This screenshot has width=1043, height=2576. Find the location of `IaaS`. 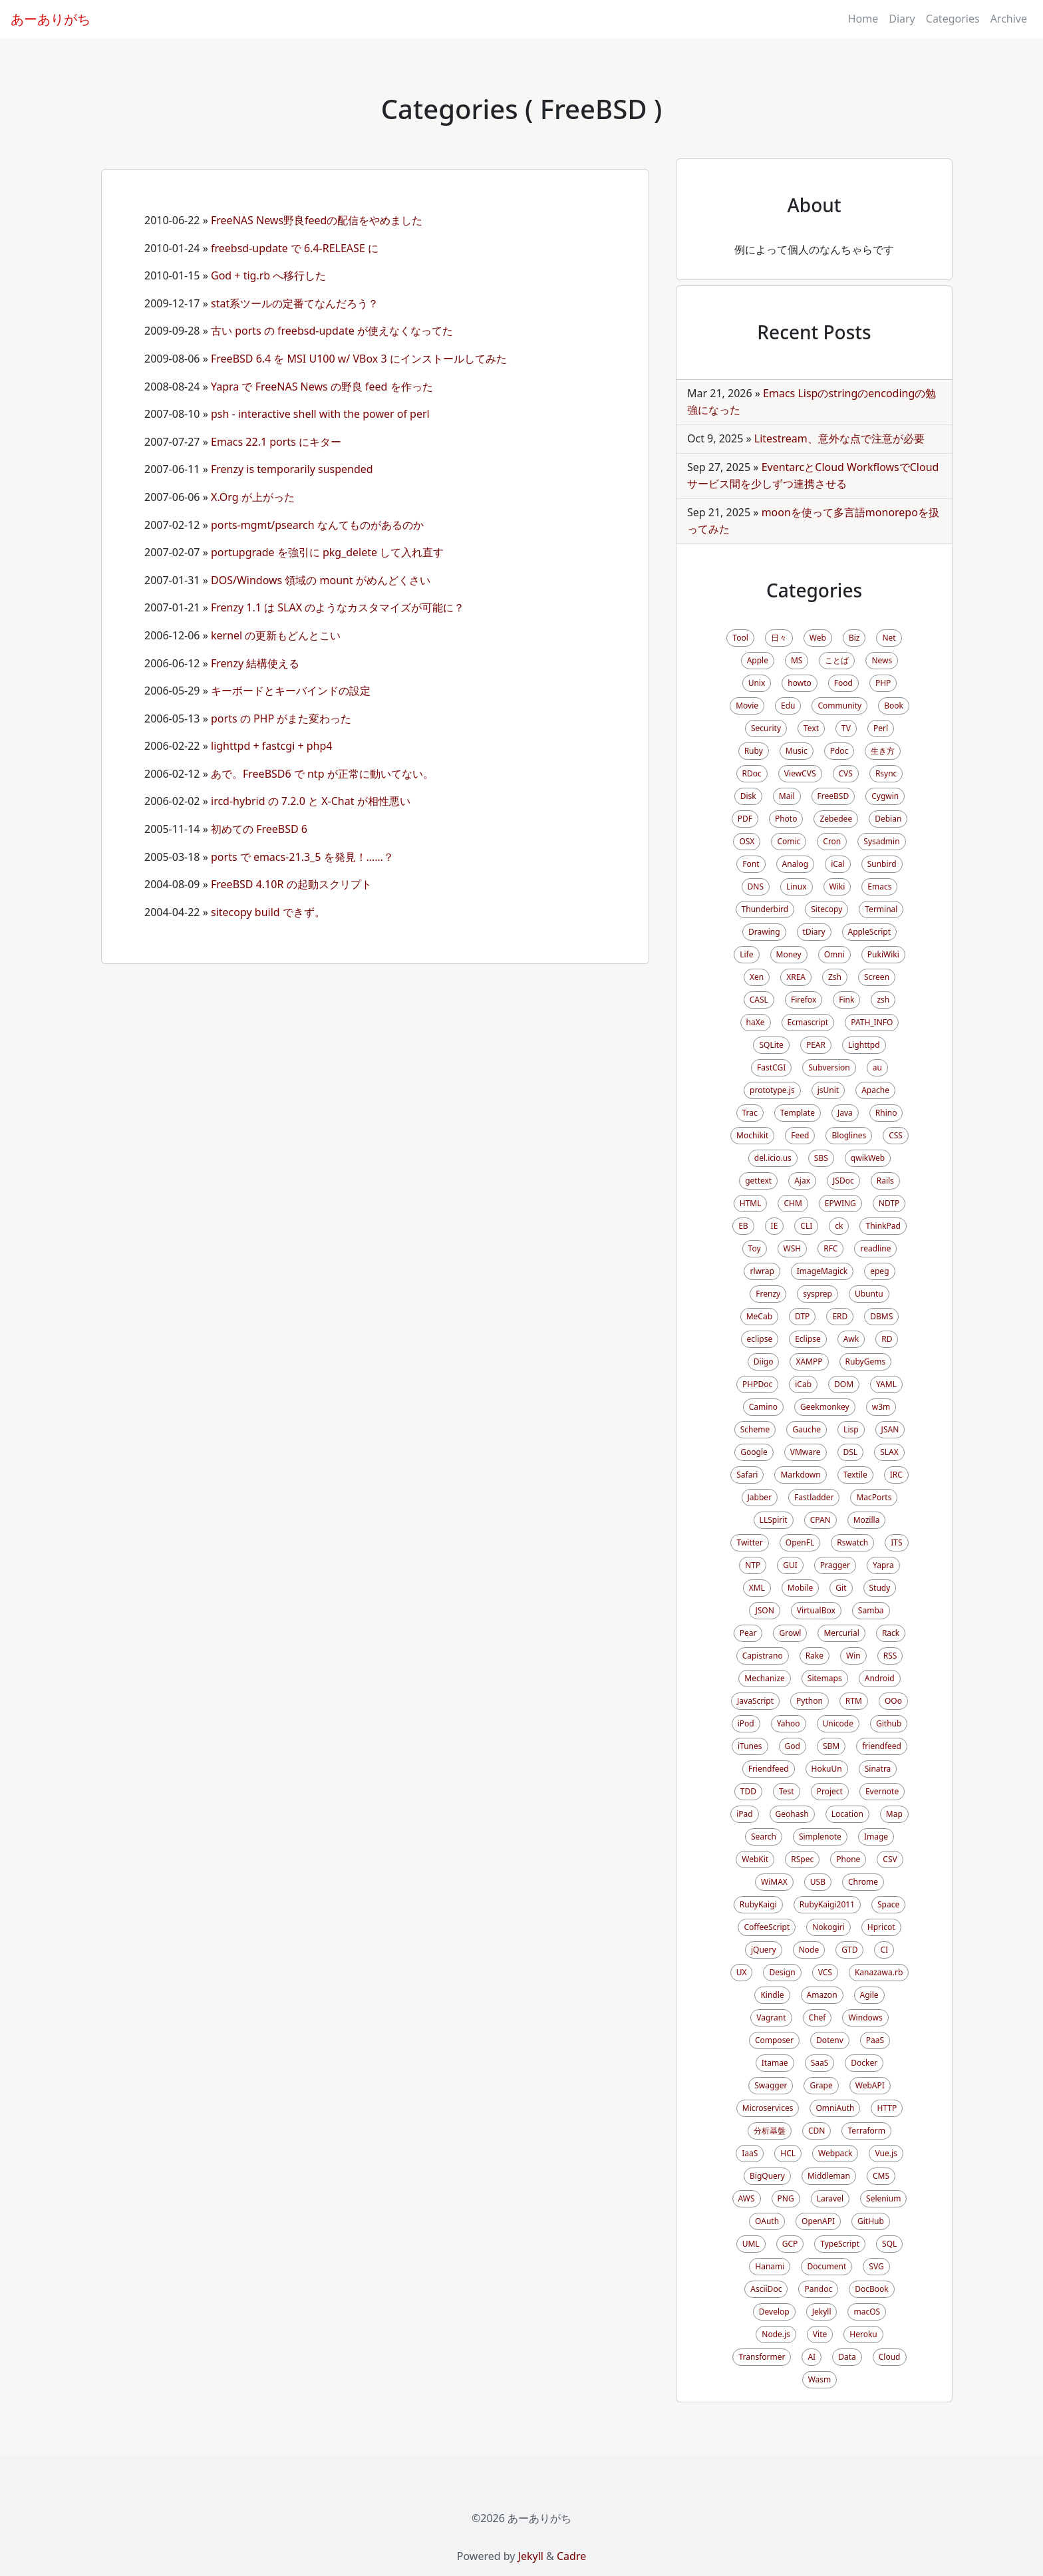

IaaS is located at coordinates (750, 2153).